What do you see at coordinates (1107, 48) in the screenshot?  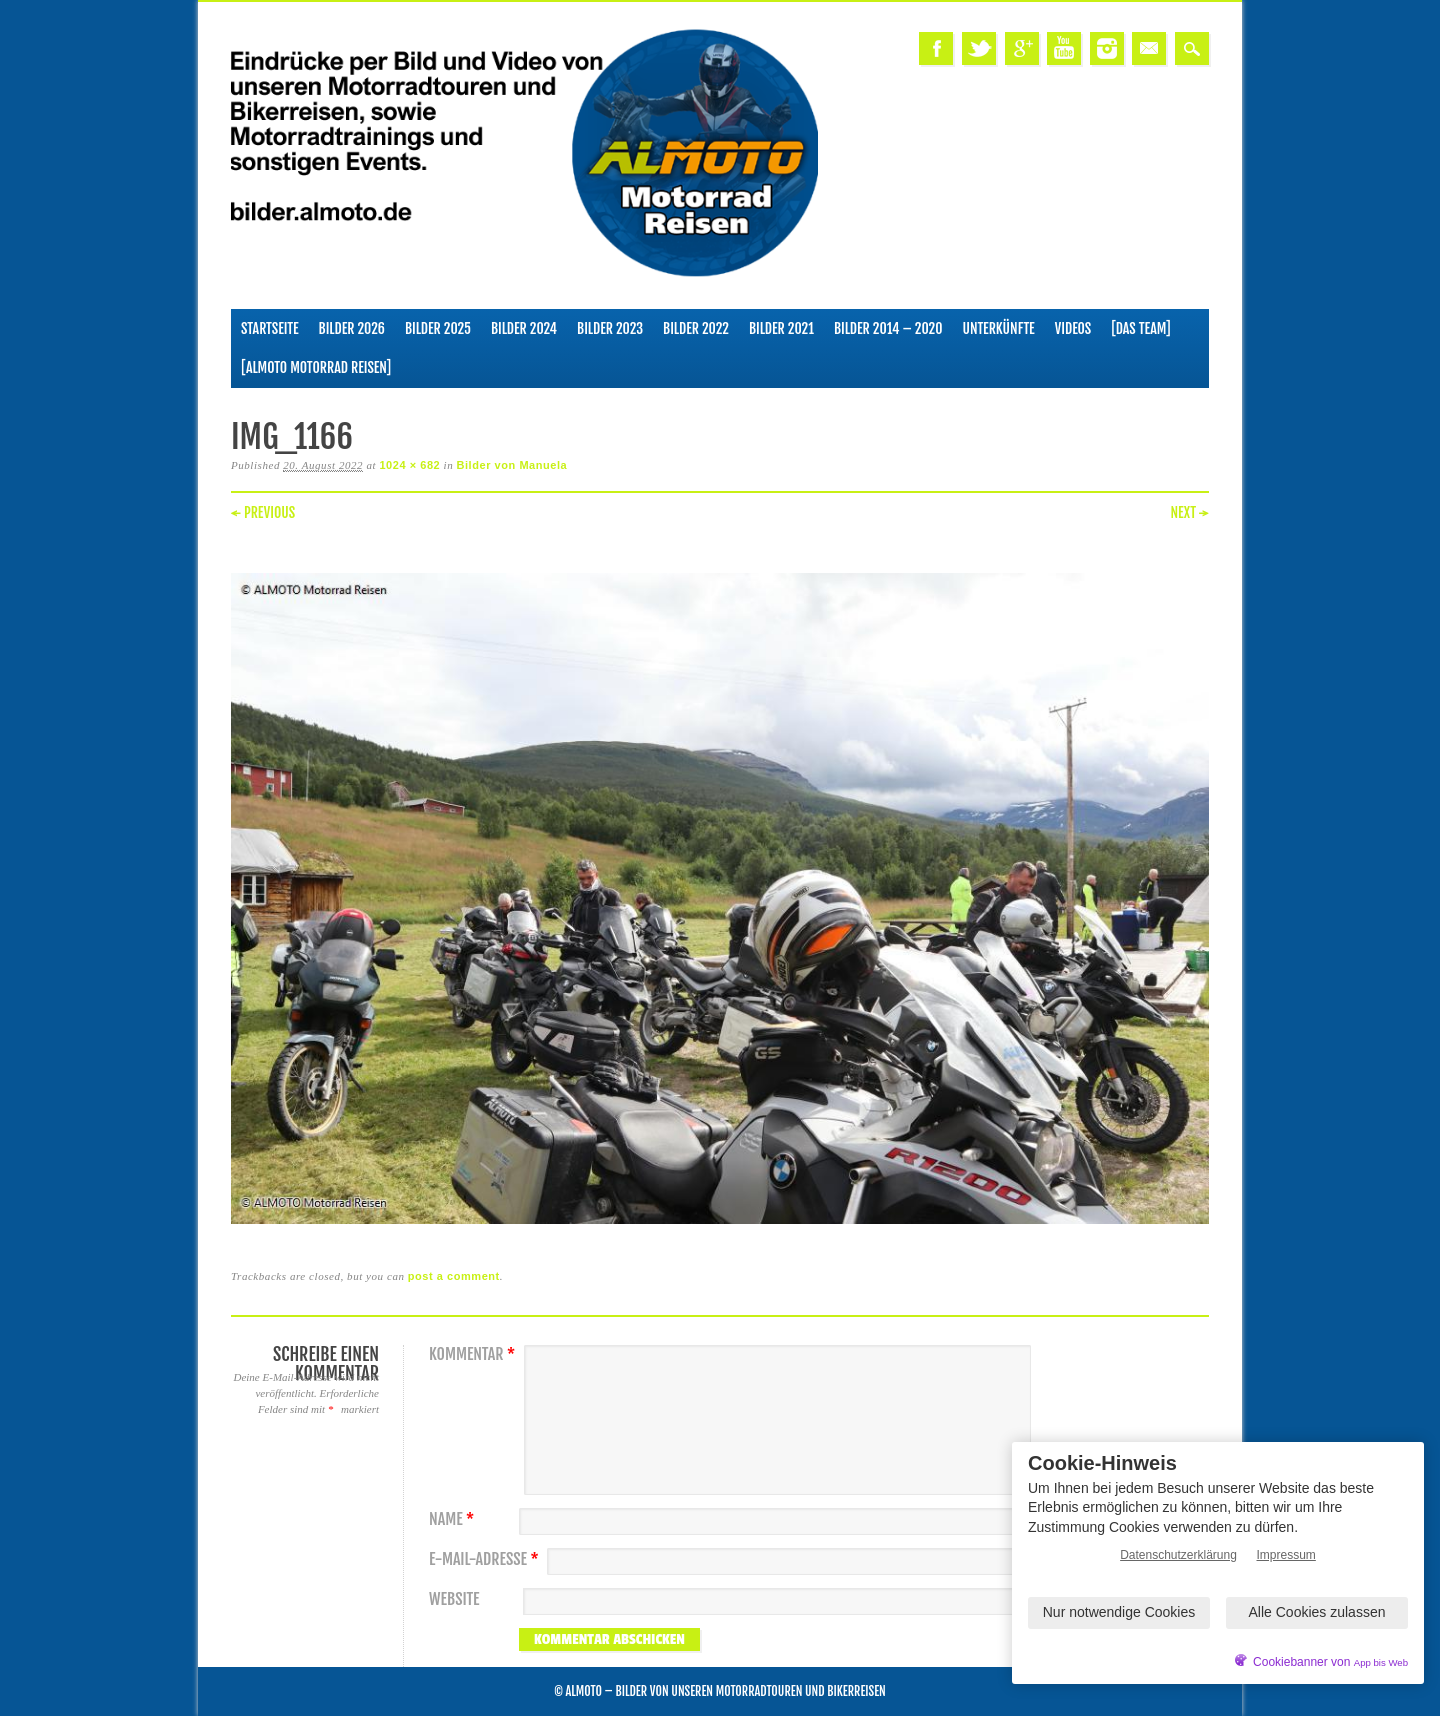 I see `Instagram` at bounding box center [1107, 48].